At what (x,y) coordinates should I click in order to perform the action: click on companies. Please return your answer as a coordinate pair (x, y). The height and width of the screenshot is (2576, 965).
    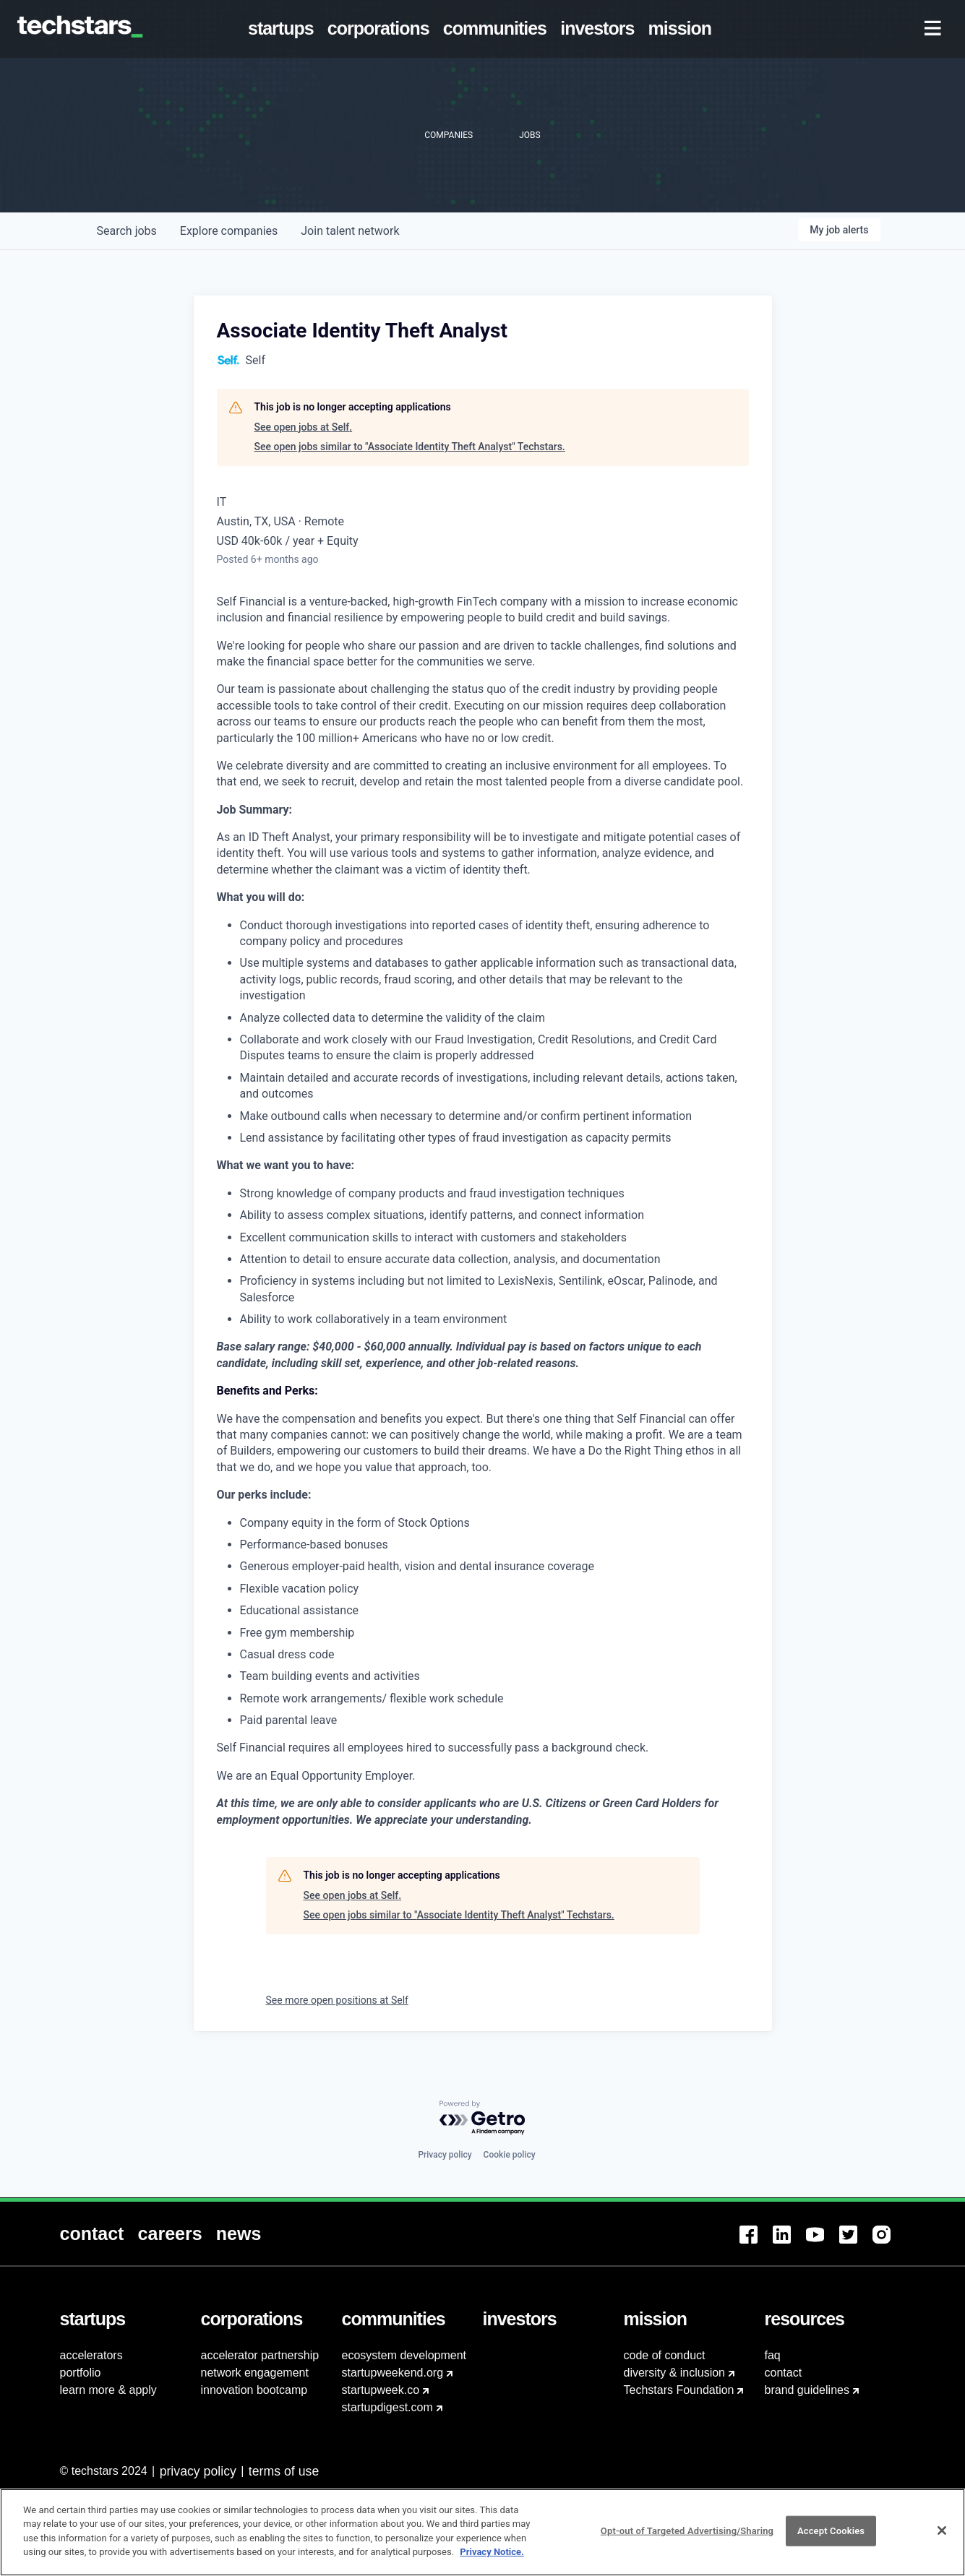
    Looking at the image, I should click on (229, 231).